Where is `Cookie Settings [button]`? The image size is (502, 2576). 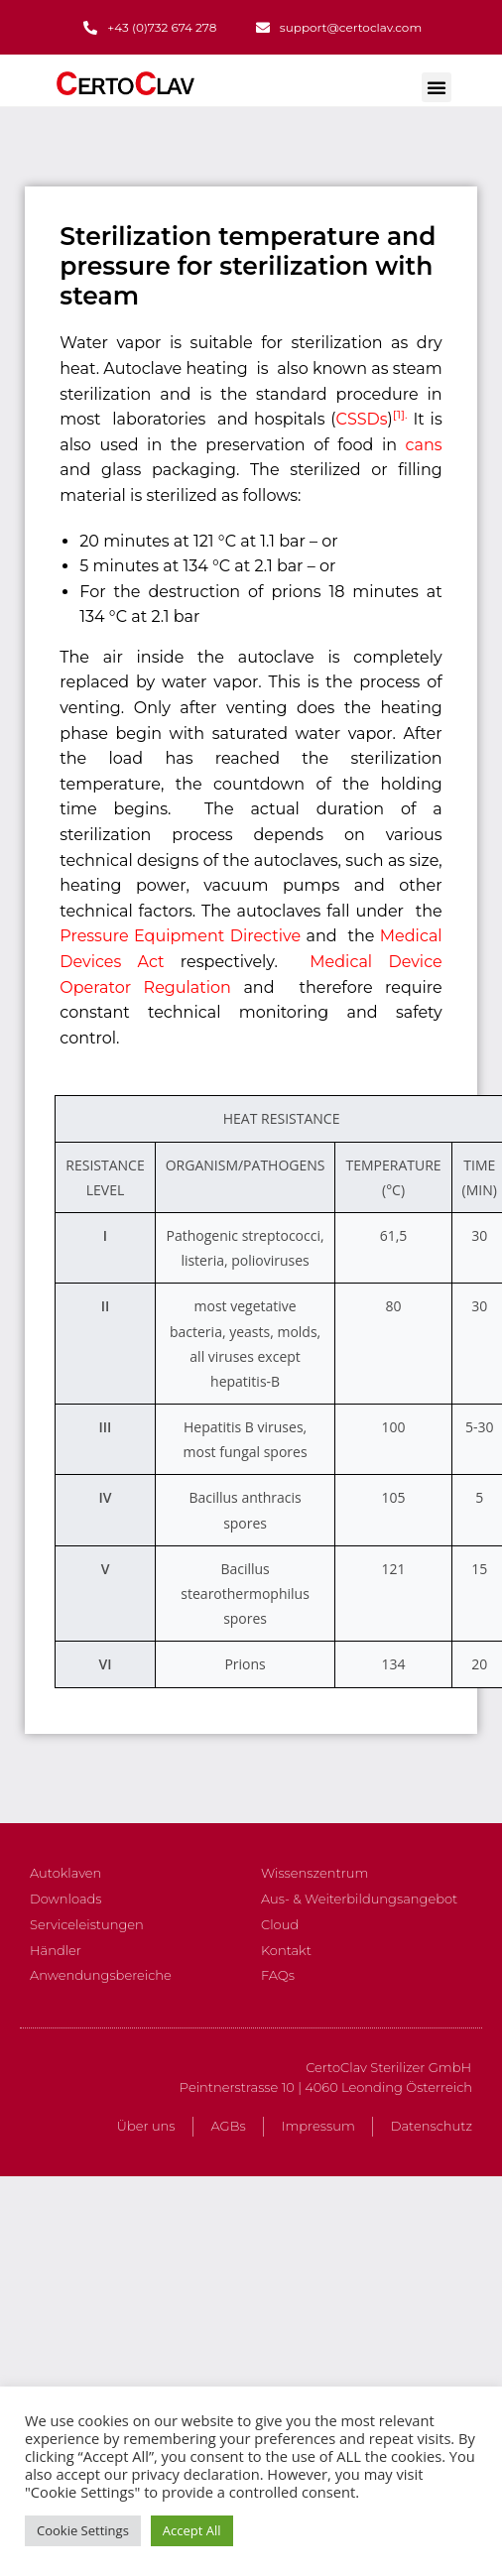
Cookie Settings [button] is located at coordinates (83, 2530).